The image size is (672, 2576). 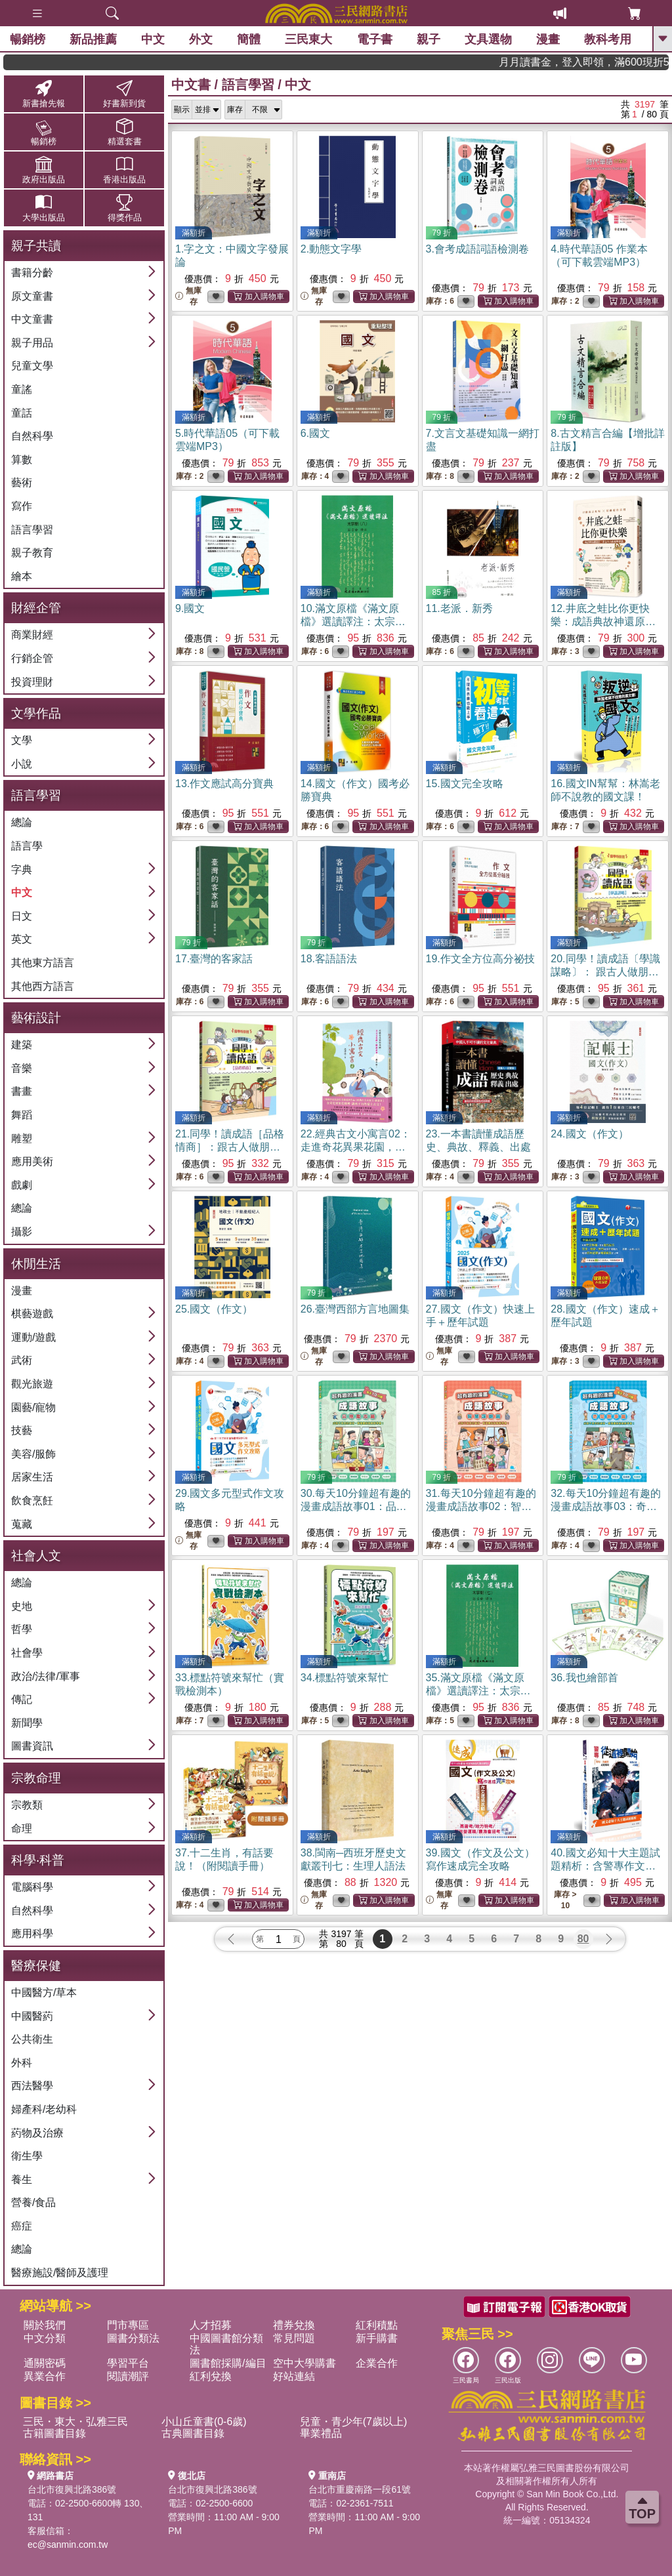 I want to click on 外文, so click(x=201, y=39).